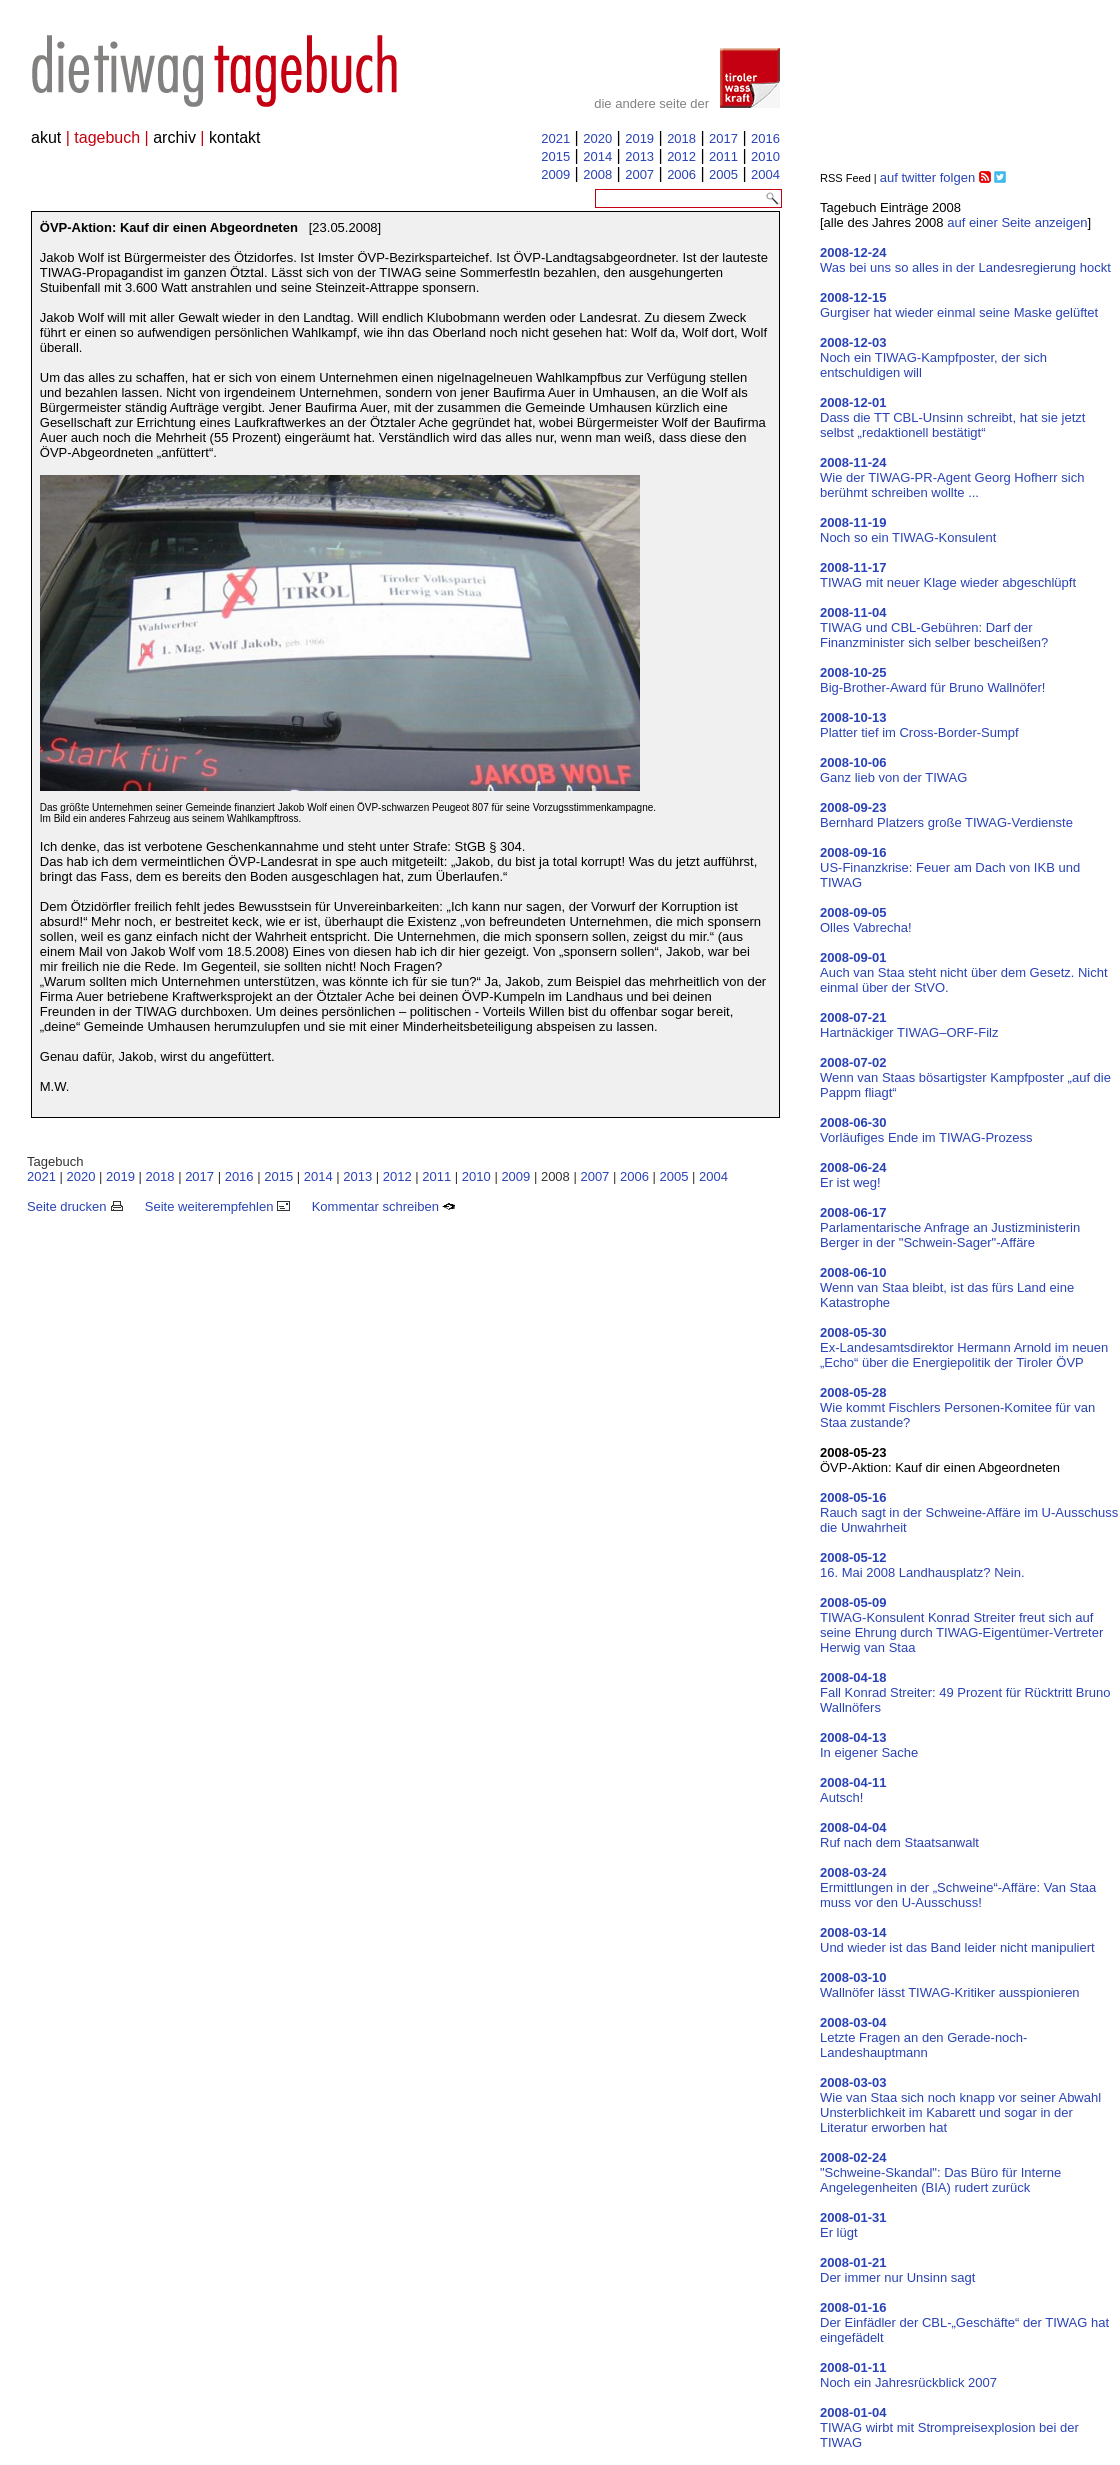 Image resolution: width=1120 pixels, height=2465 pixels. Describe the element at coordinates (723, 156) in the screenshot. I see `2011` at that location.